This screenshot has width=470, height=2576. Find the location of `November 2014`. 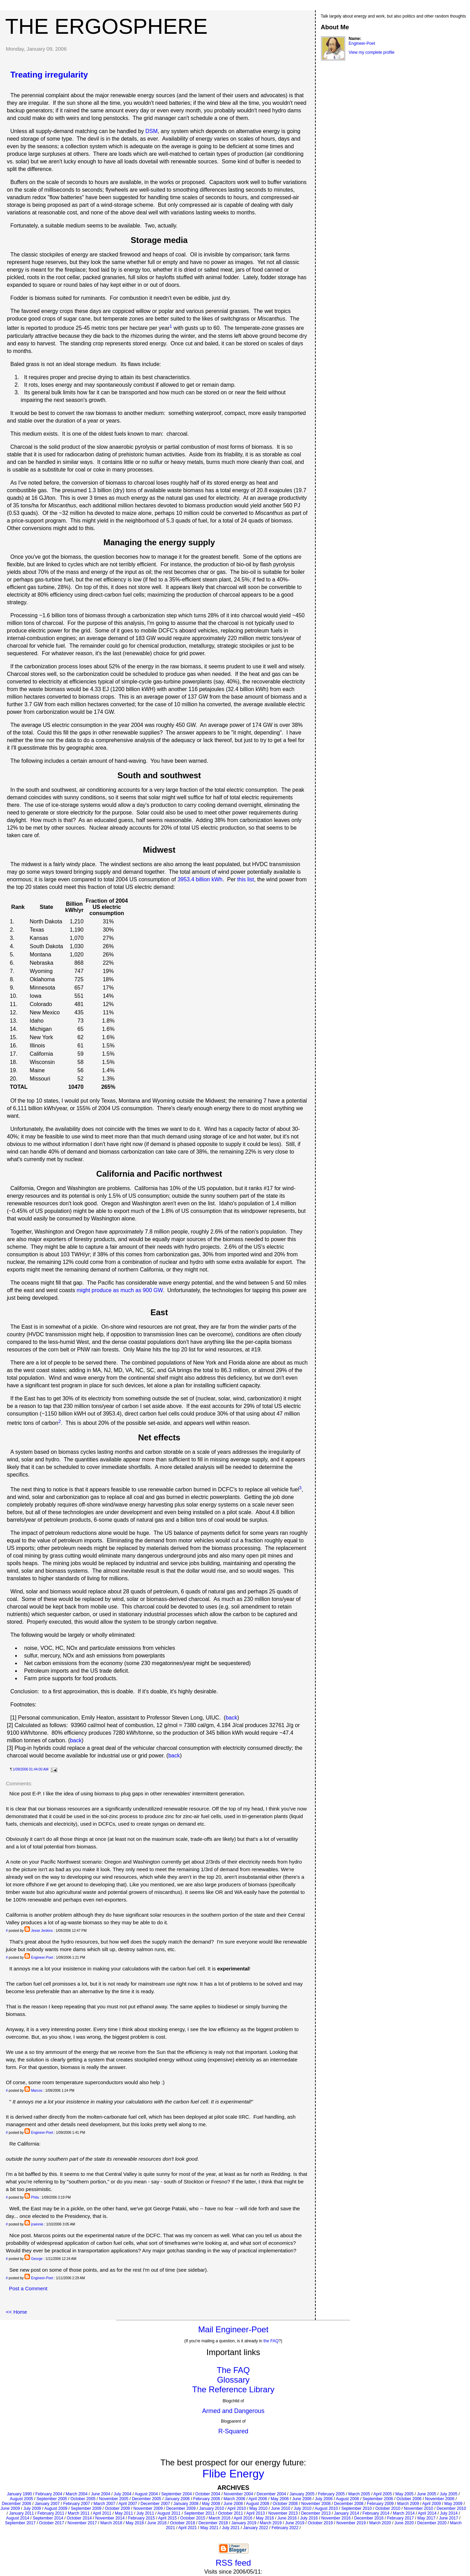

November 2014 is located at coordinates (110, 2518).